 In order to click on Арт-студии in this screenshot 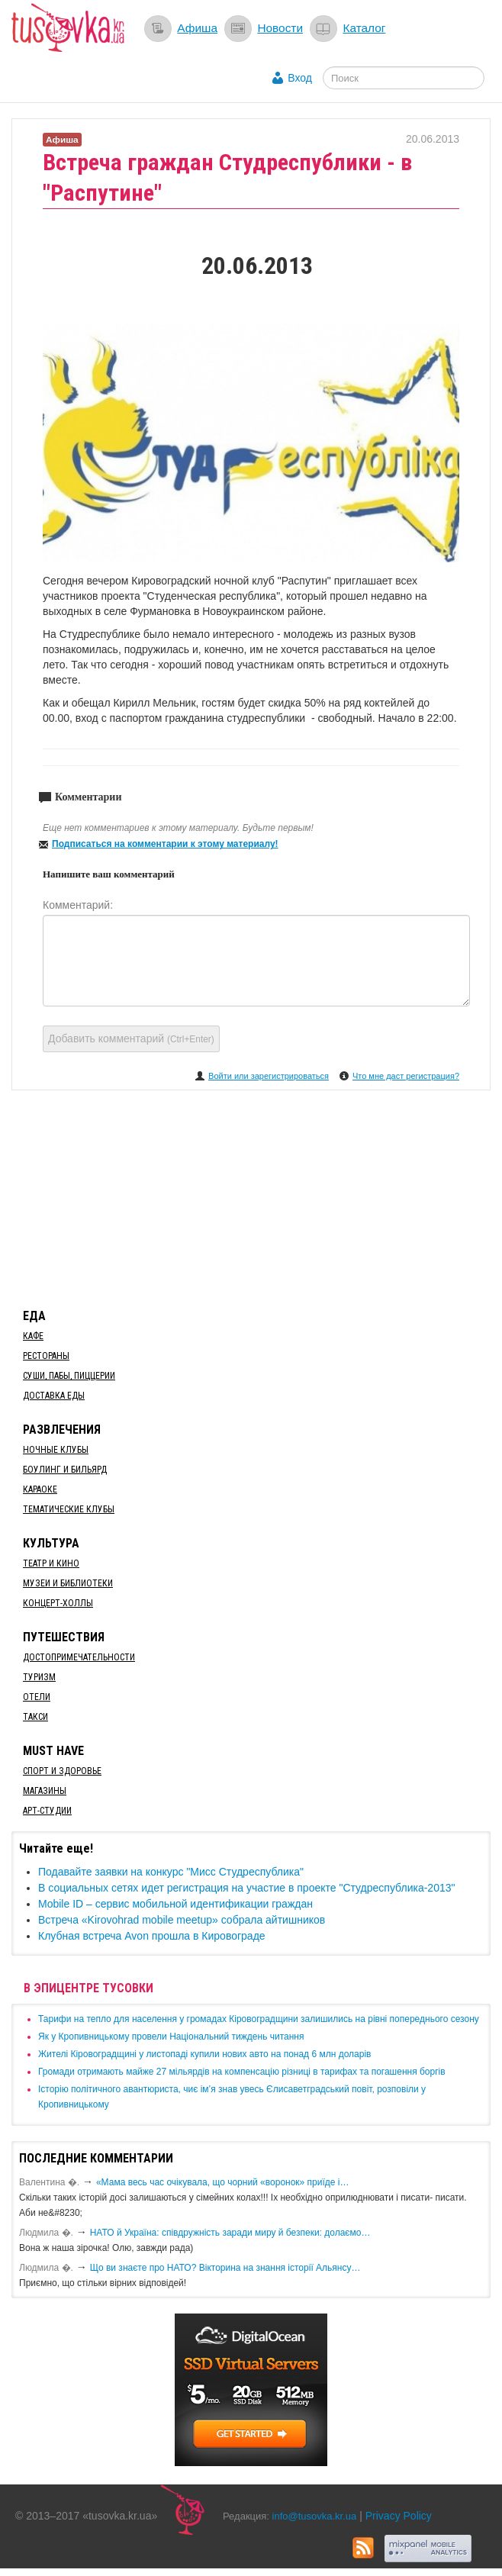, I will do `click(47, 1810)`.